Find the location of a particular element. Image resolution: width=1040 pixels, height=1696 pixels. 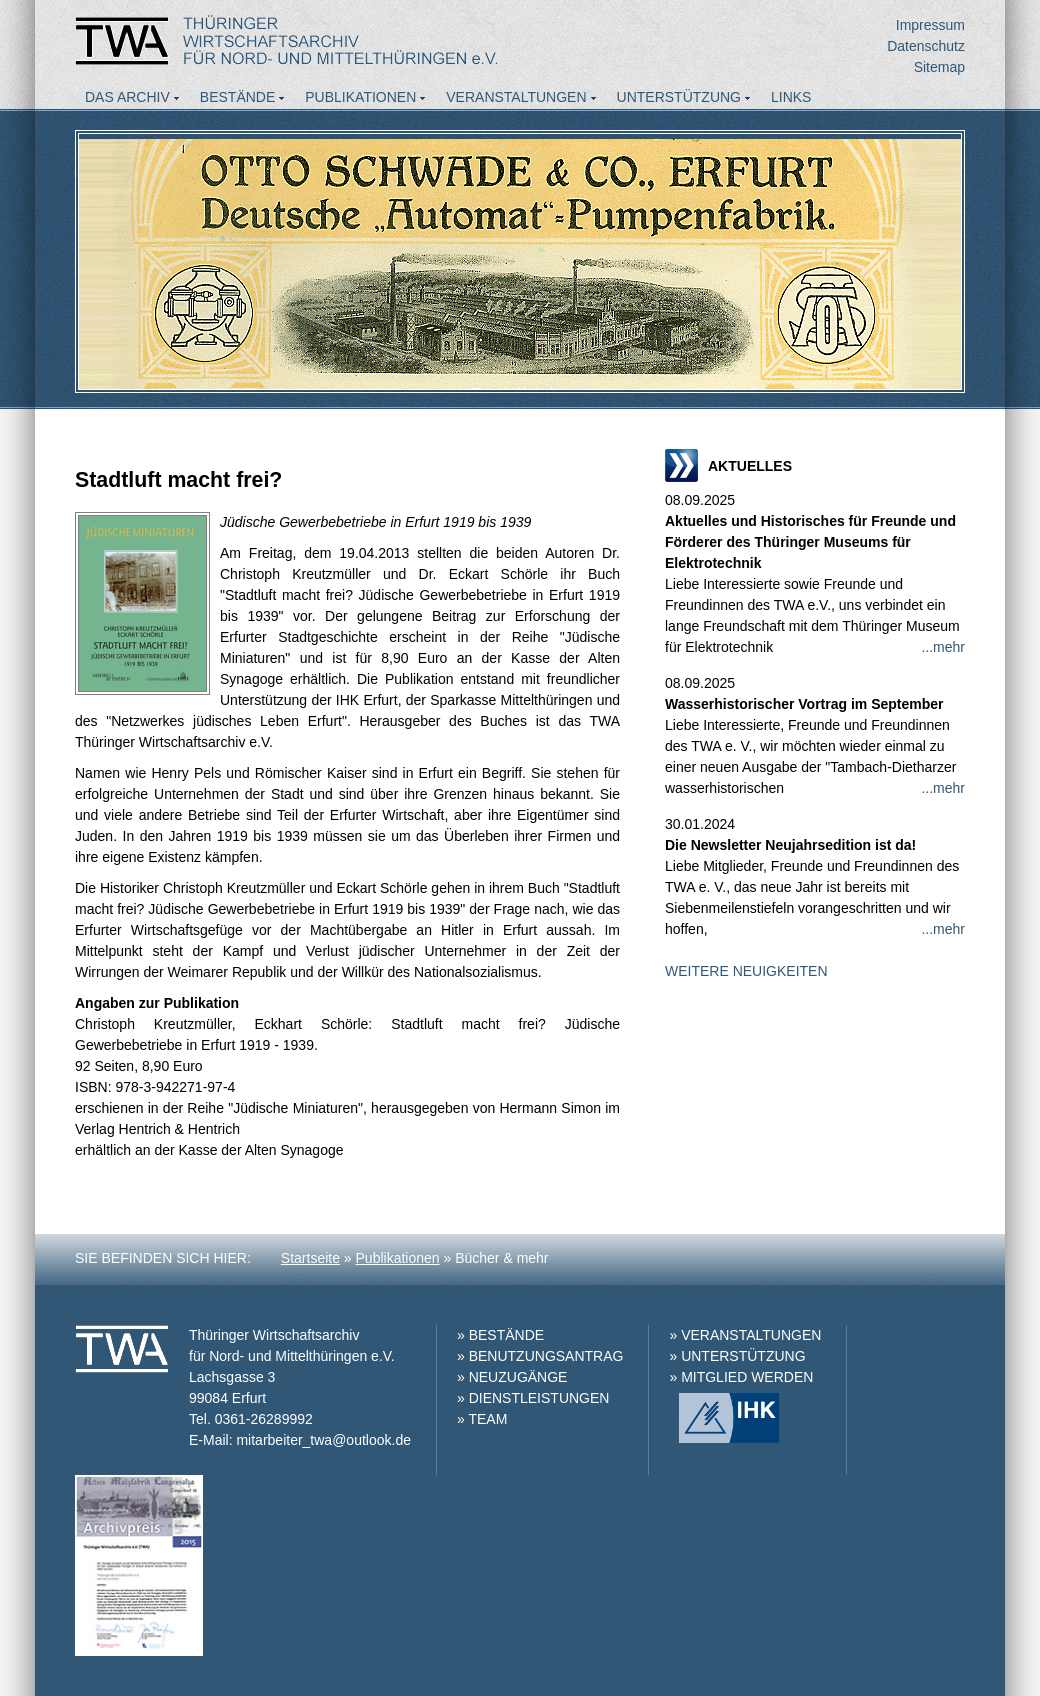

Publikationen is located at coordinates (360, 97).